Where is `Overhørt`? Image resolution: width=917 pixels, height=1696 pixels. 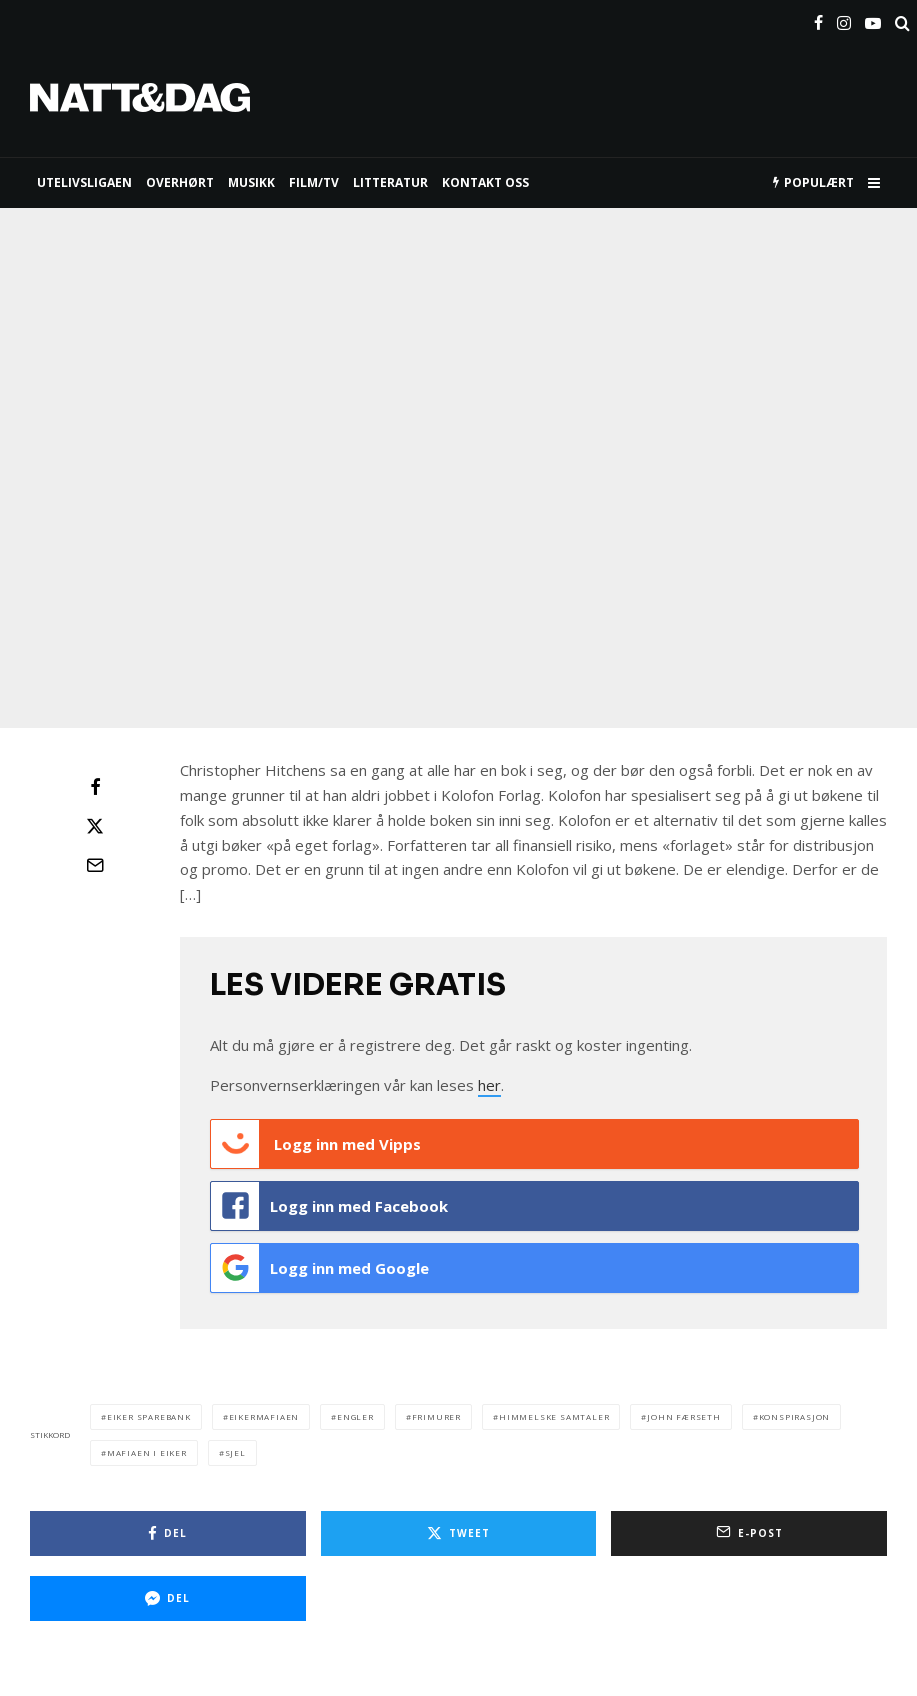
Overhørt is located at coordinates (180, 182).